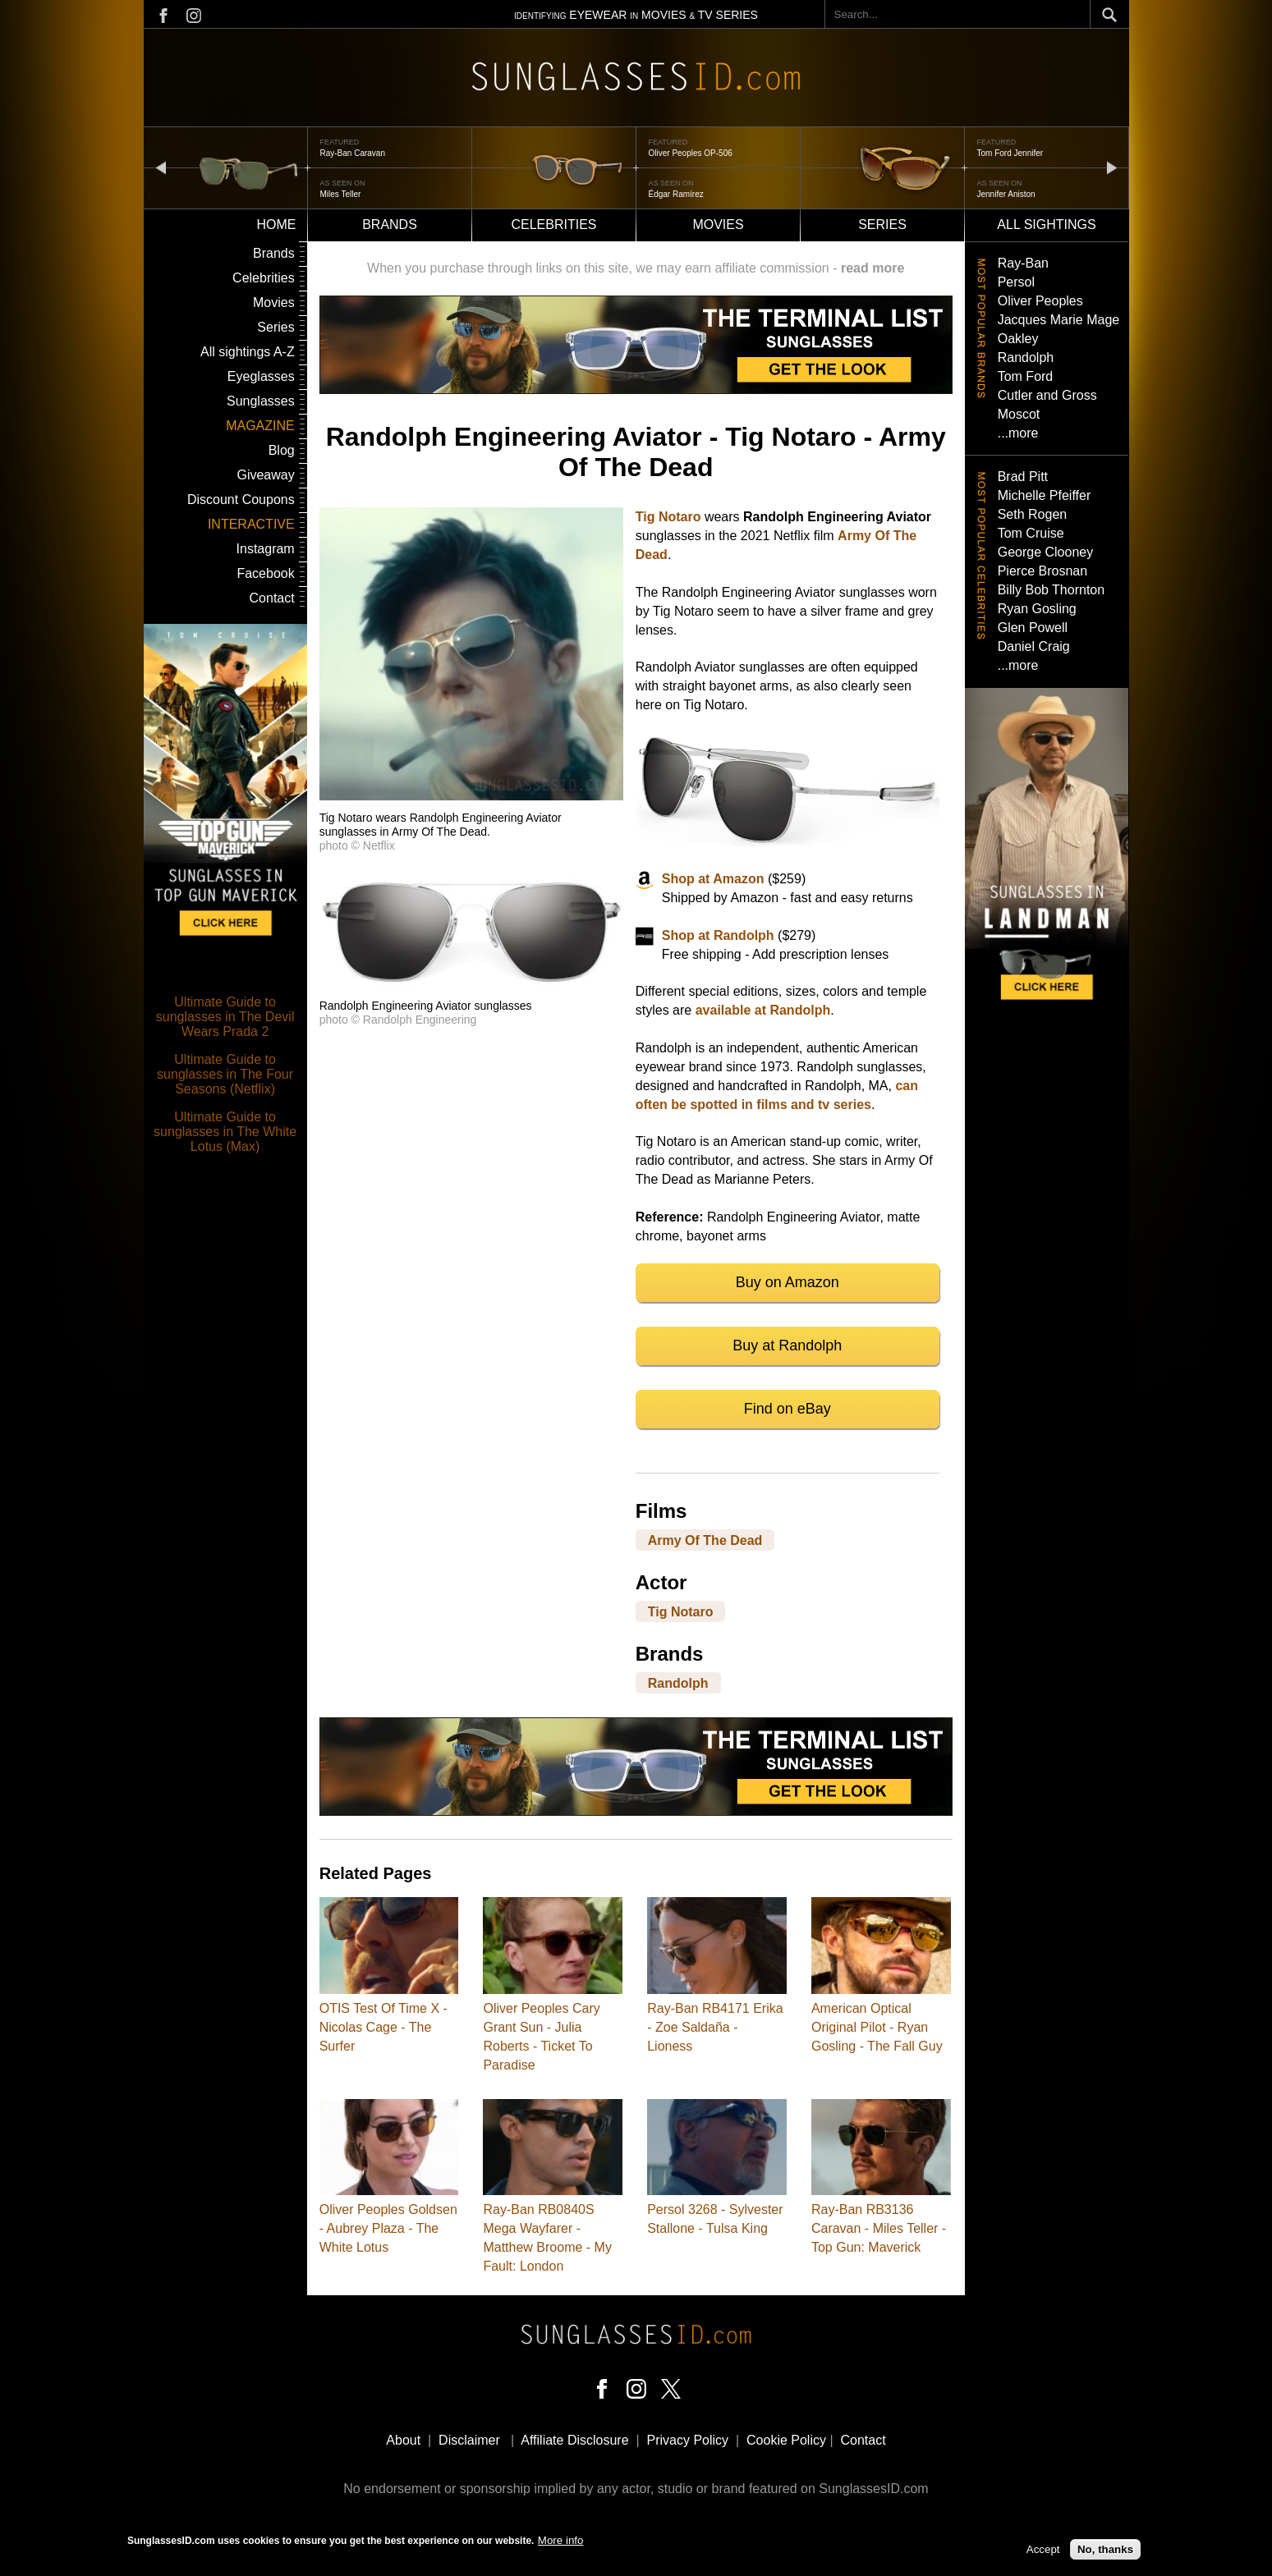  I want to click on Seth Rogen, so click(1033, 514).